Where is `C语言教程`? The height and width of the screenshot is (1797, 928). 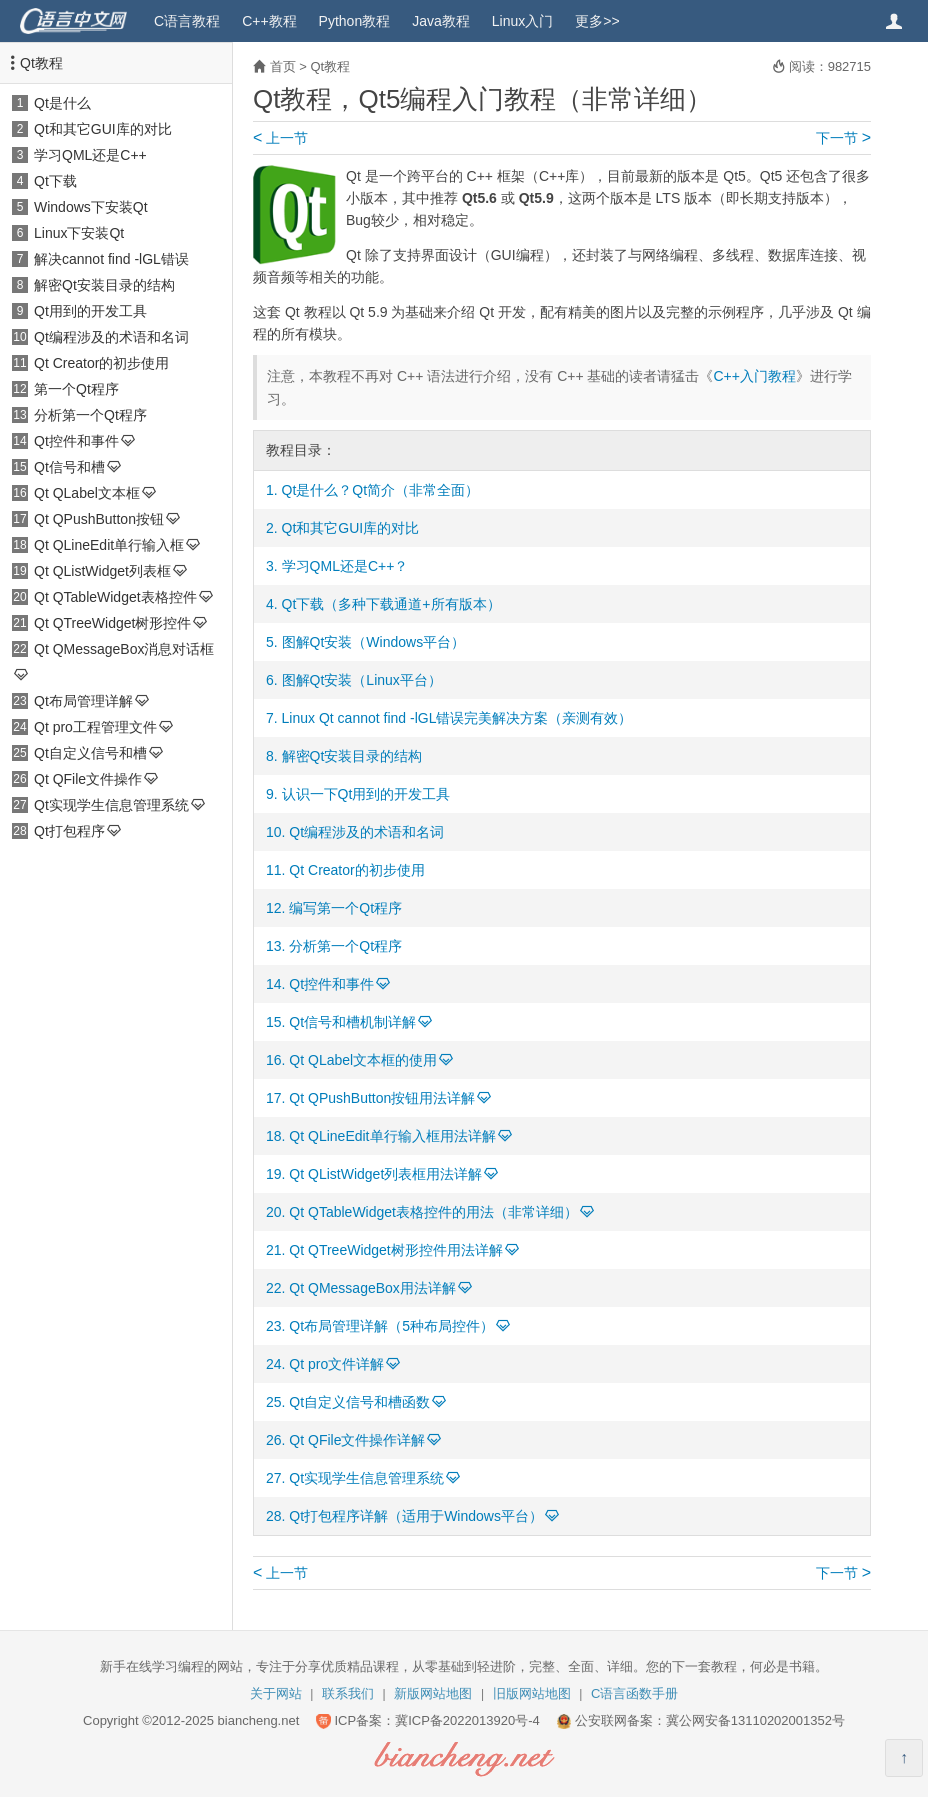 C语言教程 is located at coordinates (187, 21).